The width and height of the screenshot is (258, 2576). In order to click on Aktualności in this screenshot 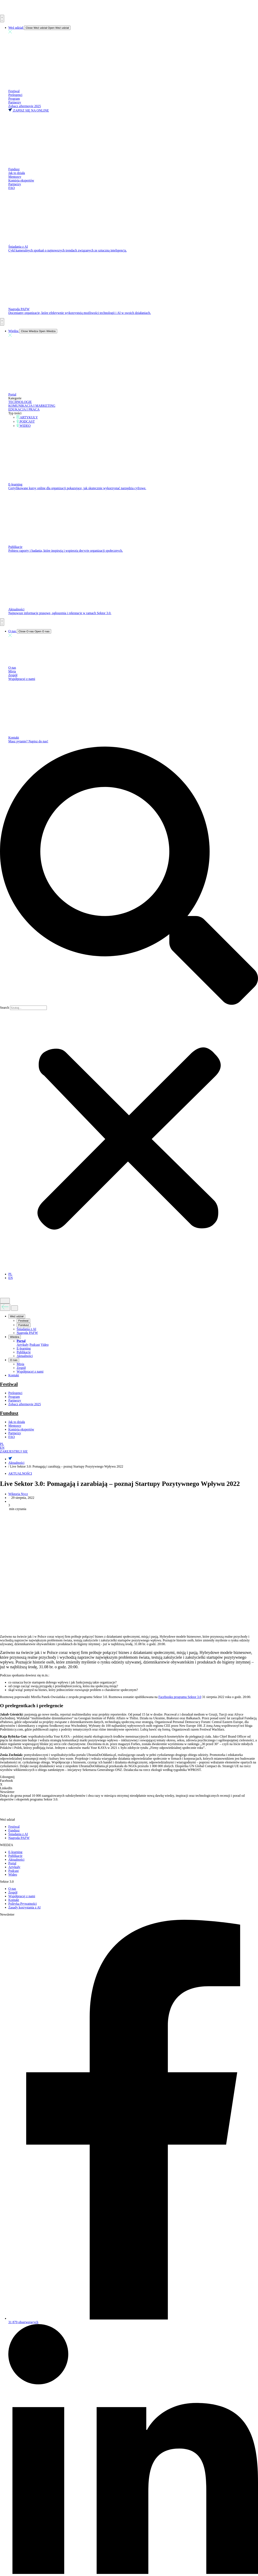, I will do `click(16, 609)`.